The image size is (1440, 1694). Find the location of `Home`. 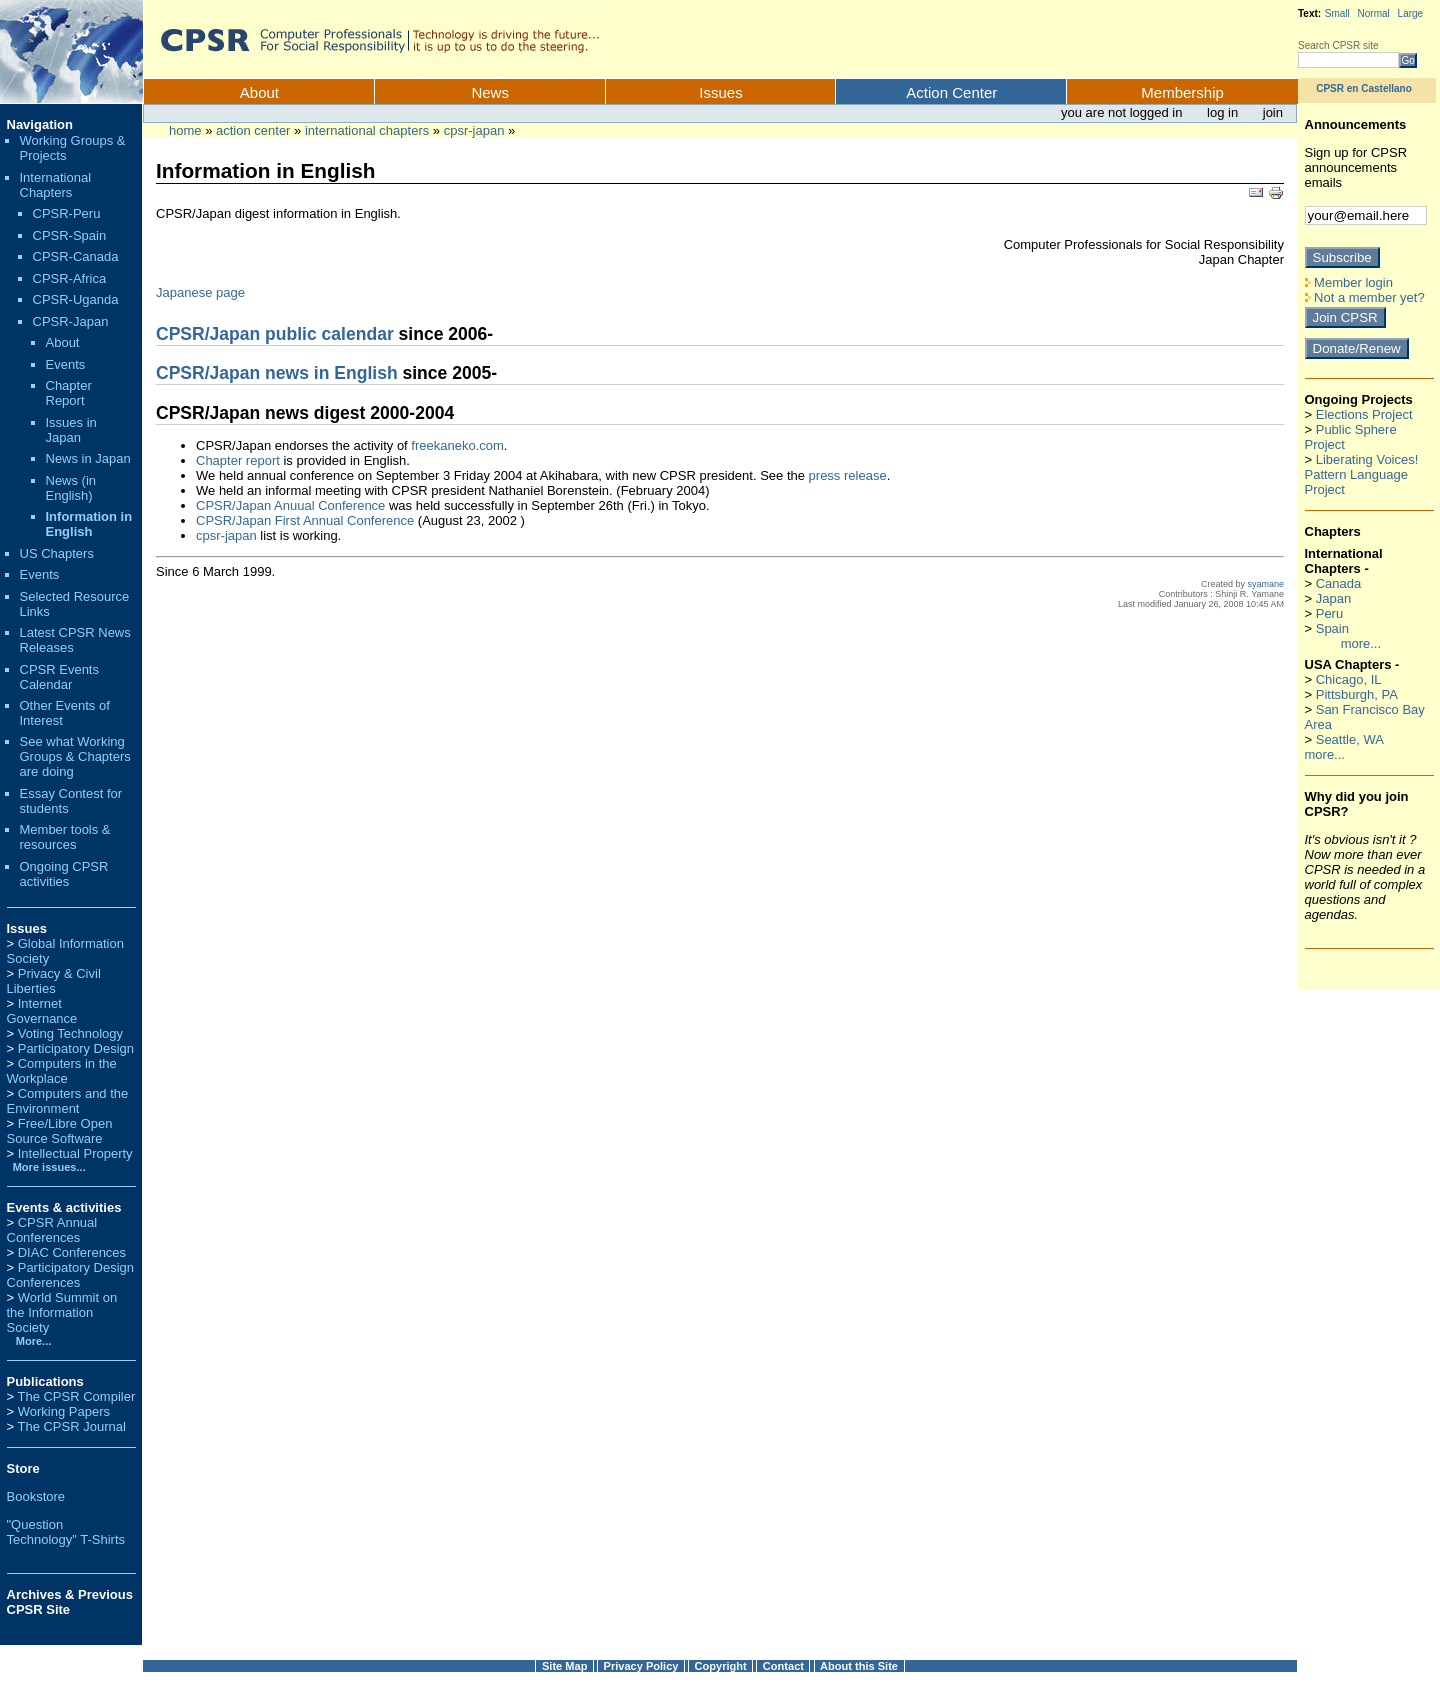

Home is located at coordinates (185, 130).